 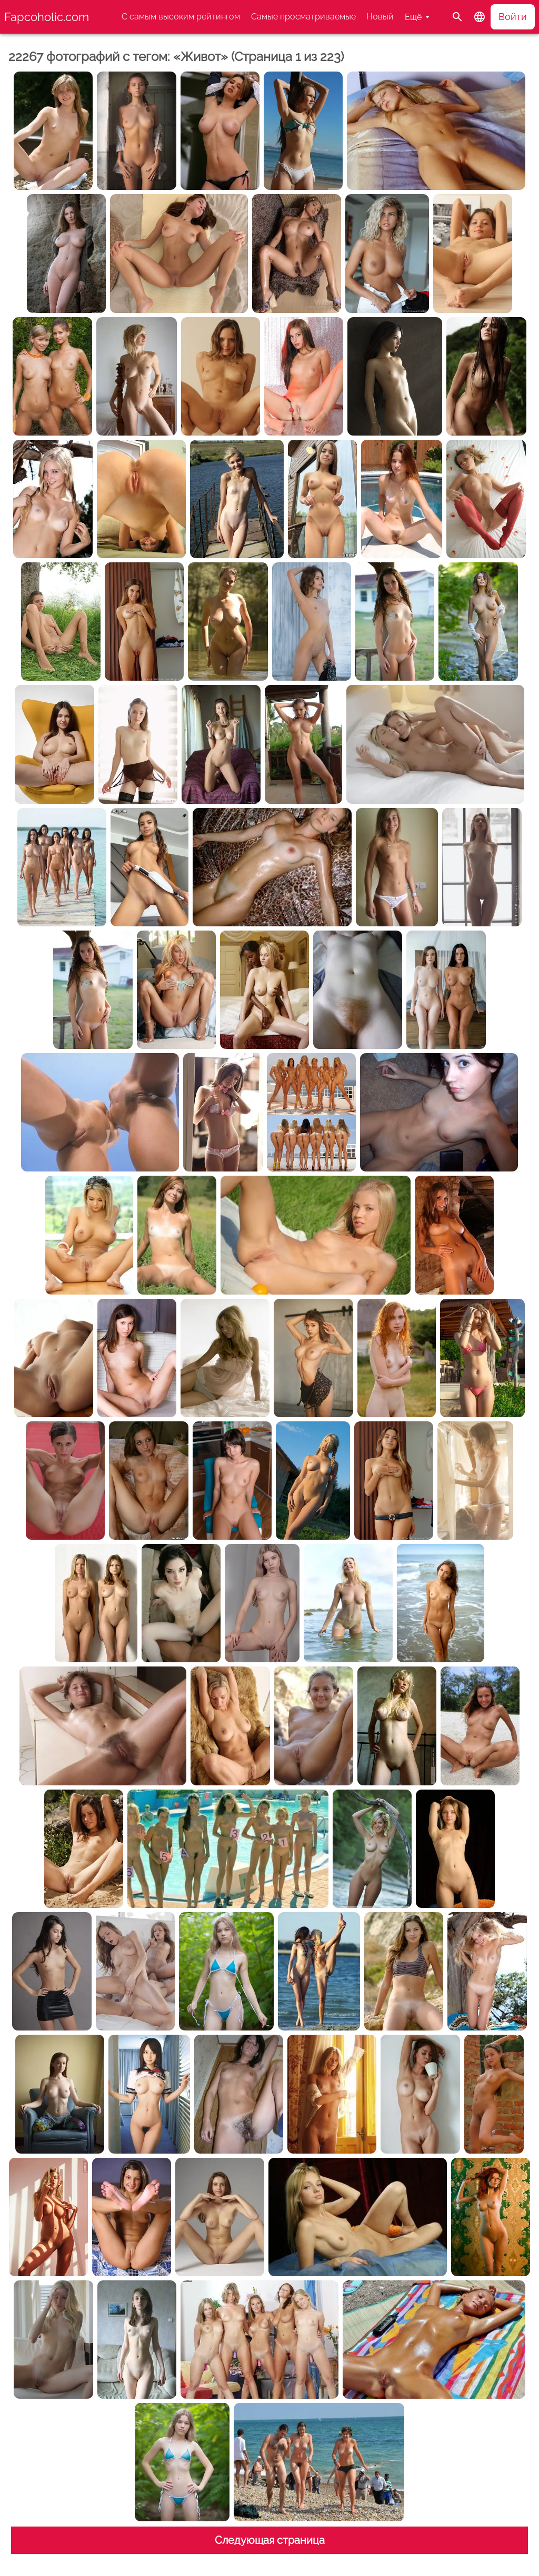 I want to click on С самым высоким рейтингом, so click(x=181, y=17).